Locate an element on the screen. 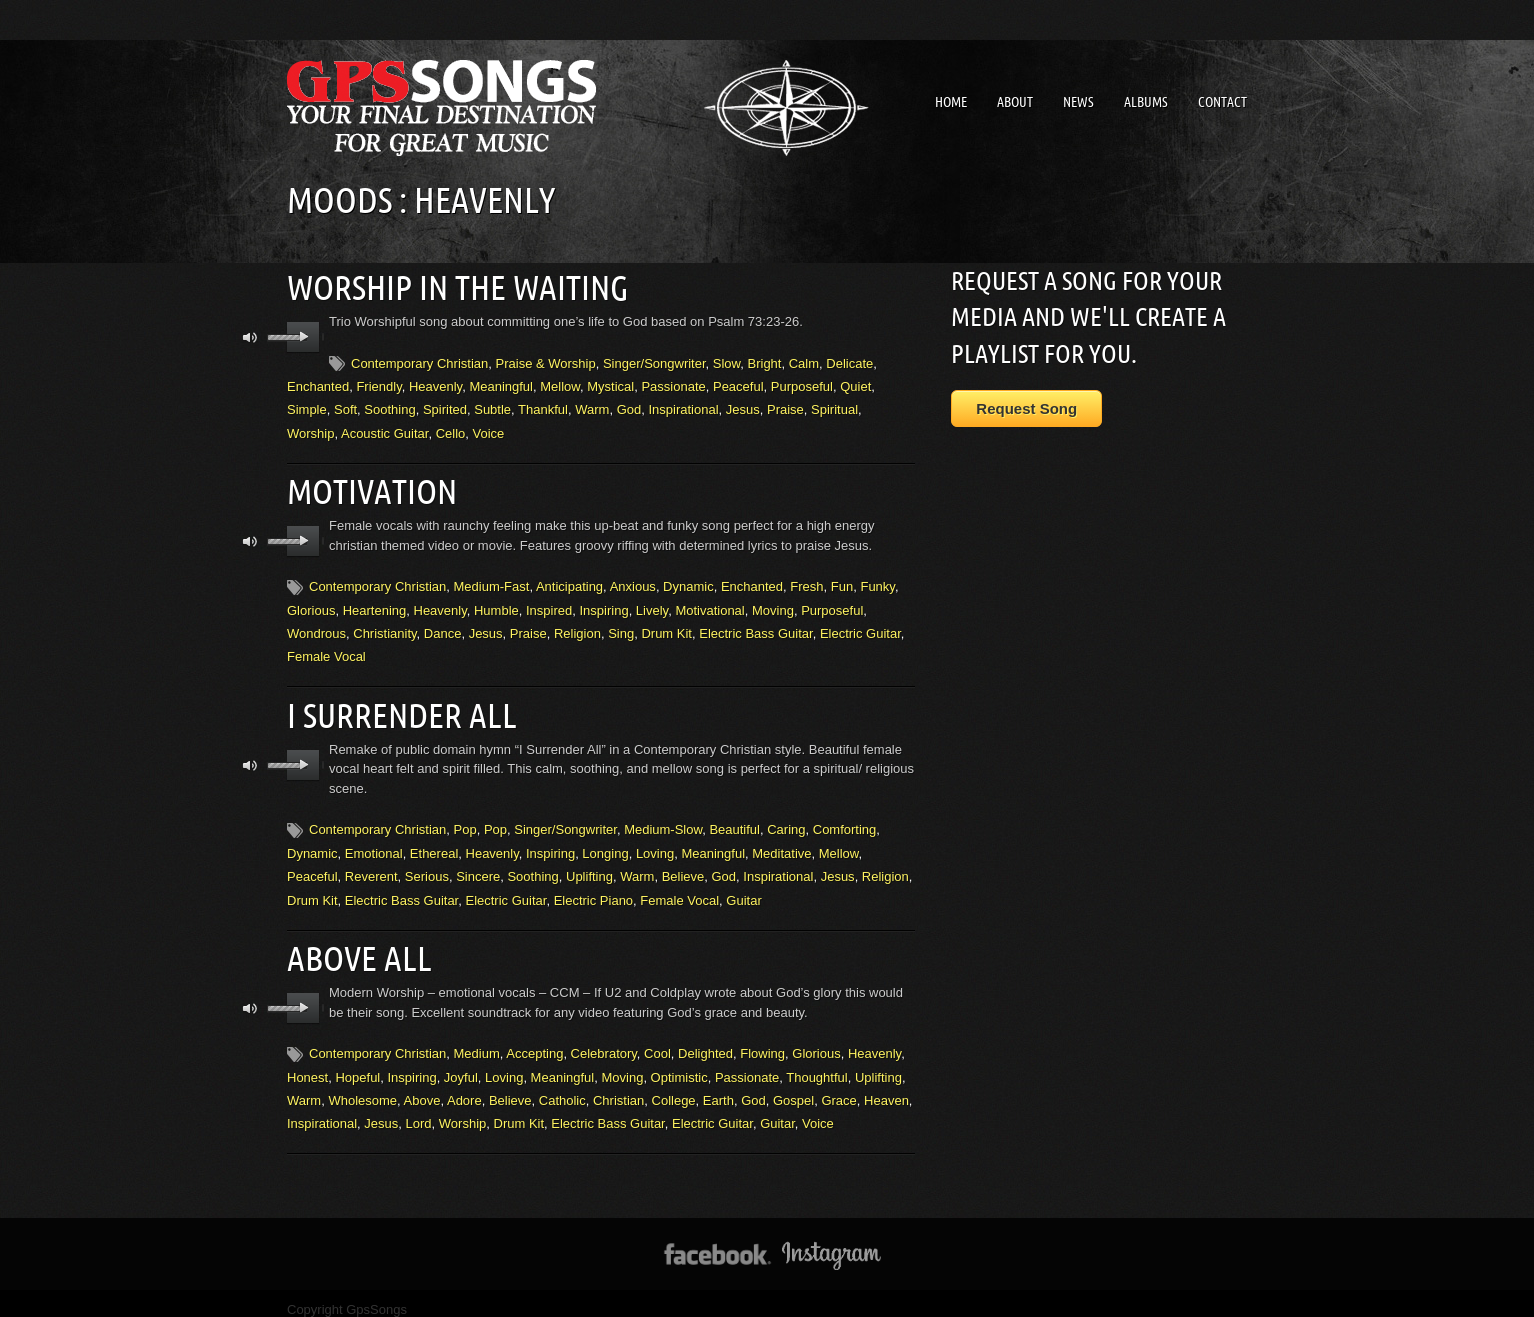 The height and width of the screenshot is (1317, 1534). Enchanted is located at coordinates (318, 382).